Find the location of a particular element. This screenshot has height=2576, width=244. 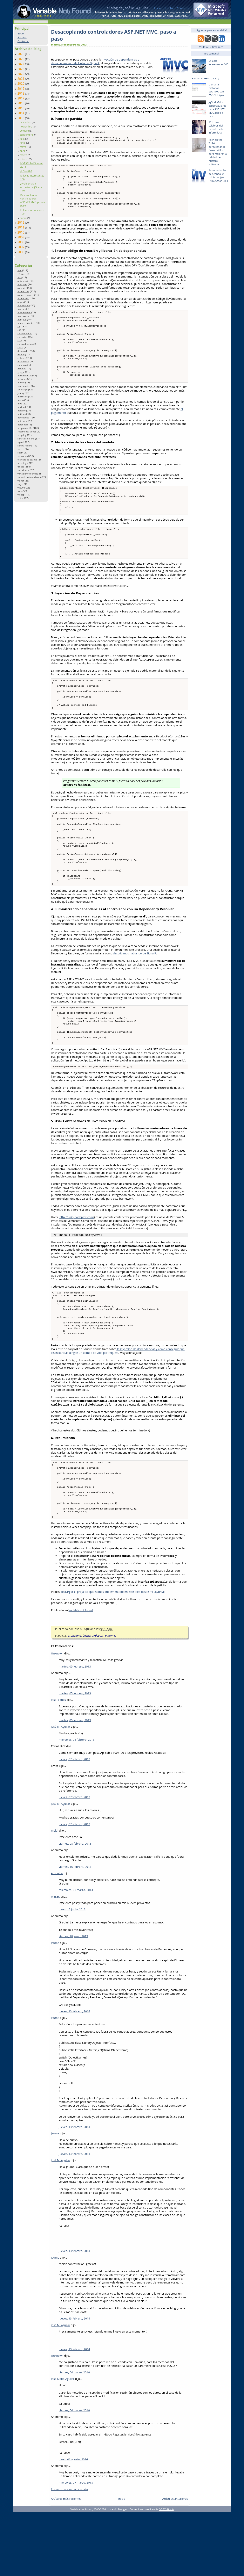

signalr is located at coordinates (20, 442).